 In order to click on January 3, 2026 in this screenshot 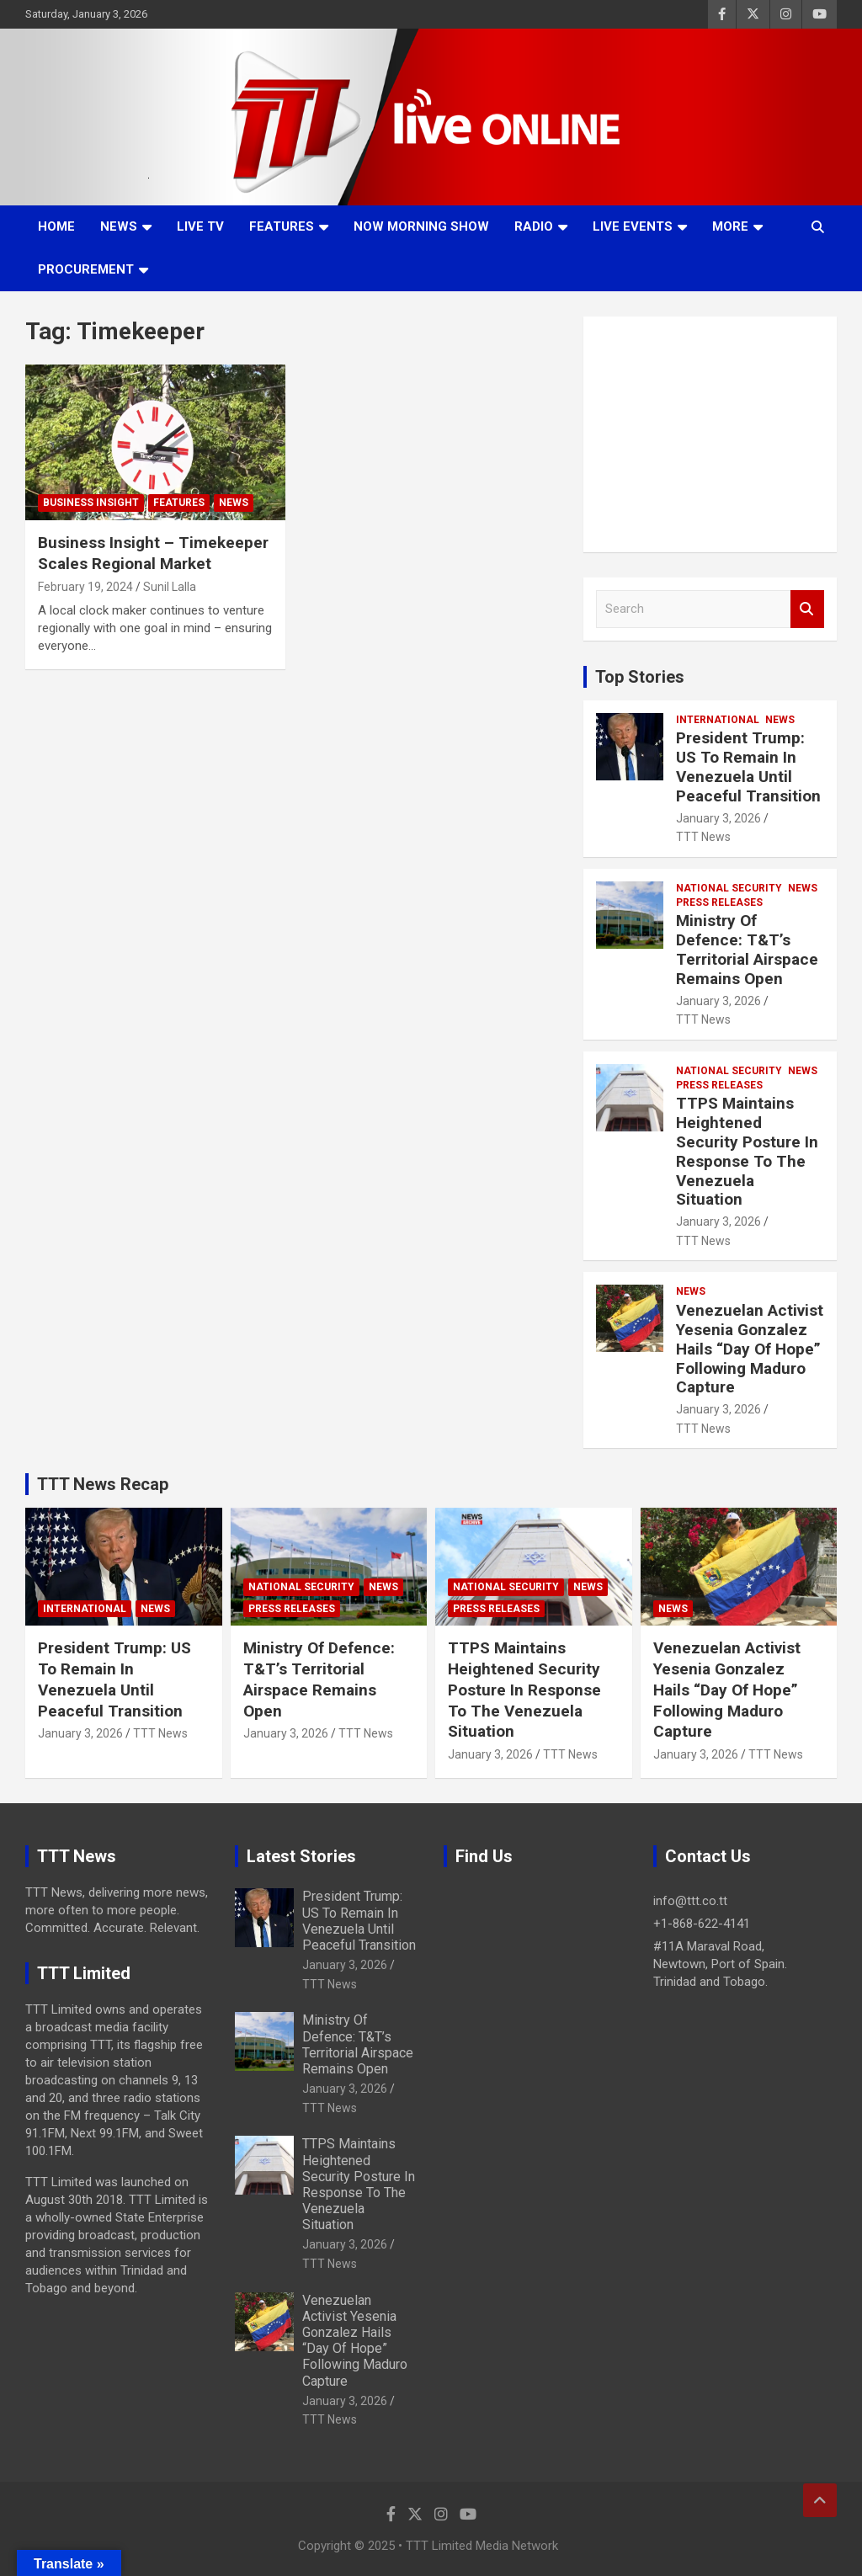, I will do `click(718, 818)`.